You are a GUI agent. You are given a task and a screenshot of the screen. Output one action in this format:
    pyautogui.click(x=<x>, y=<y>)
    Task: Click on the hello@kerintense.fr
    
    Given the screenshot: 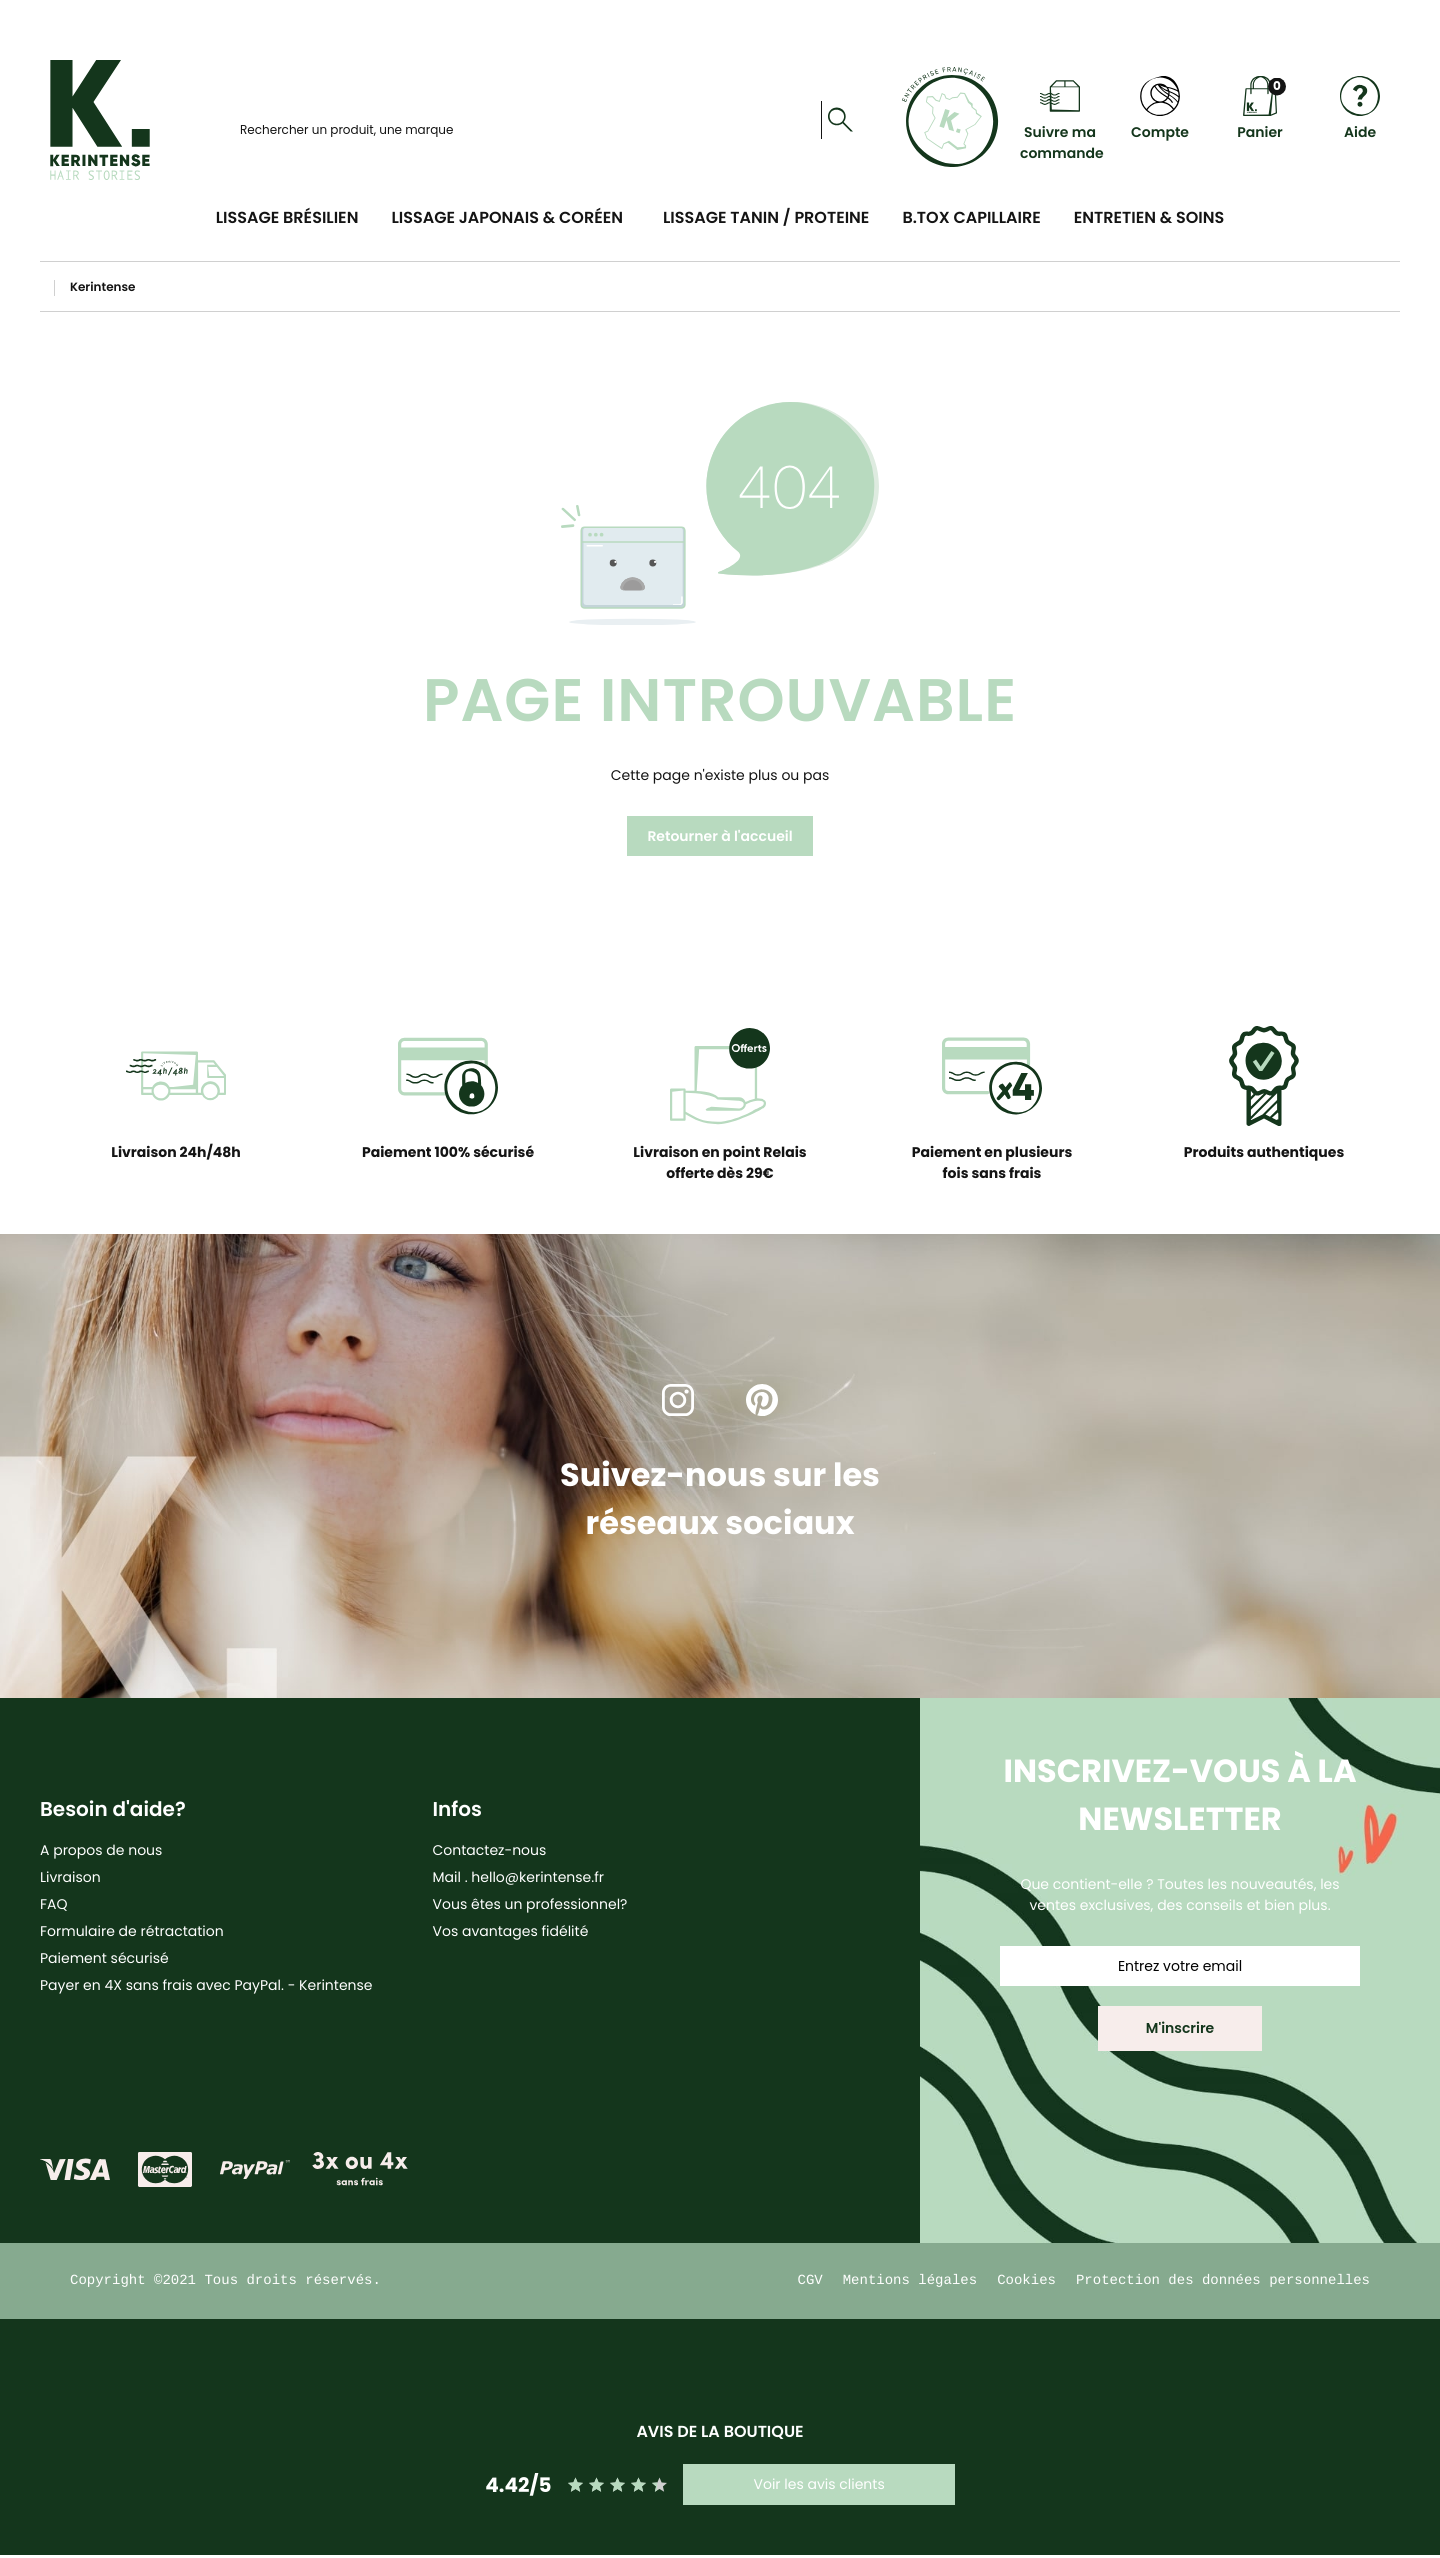 What is the action you would take?
    pyautogui.click(x=537, y=1877)
    